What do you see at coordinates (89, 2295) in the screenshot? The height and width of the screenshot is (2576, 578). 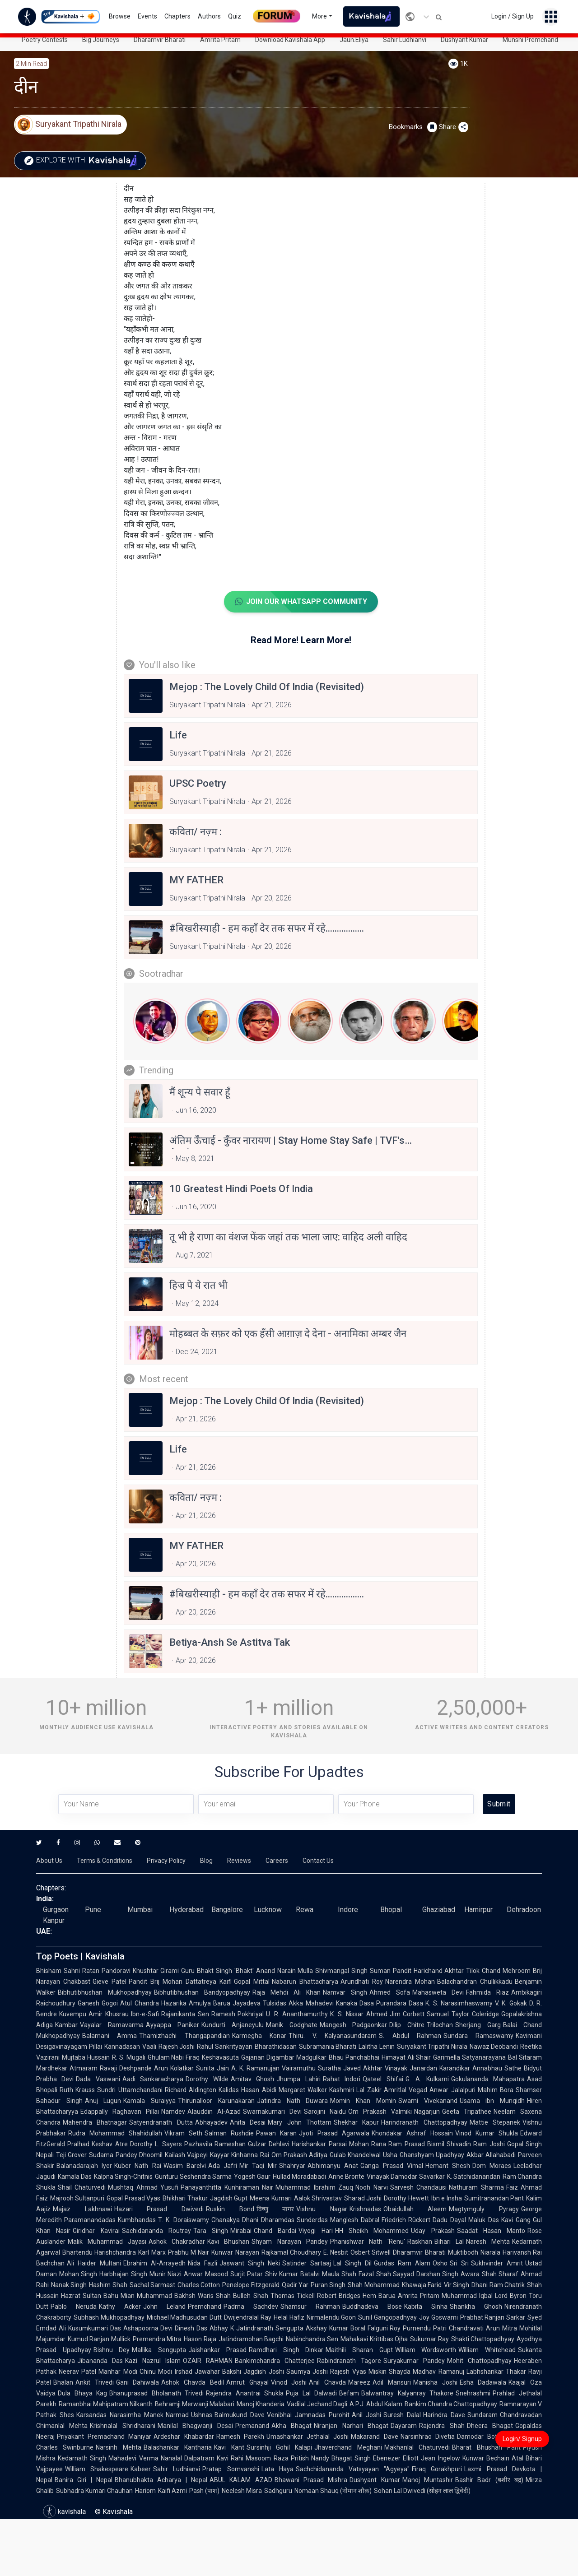 I see `Hazrat Sultan Bahu` at bounding box center [89, 2295].